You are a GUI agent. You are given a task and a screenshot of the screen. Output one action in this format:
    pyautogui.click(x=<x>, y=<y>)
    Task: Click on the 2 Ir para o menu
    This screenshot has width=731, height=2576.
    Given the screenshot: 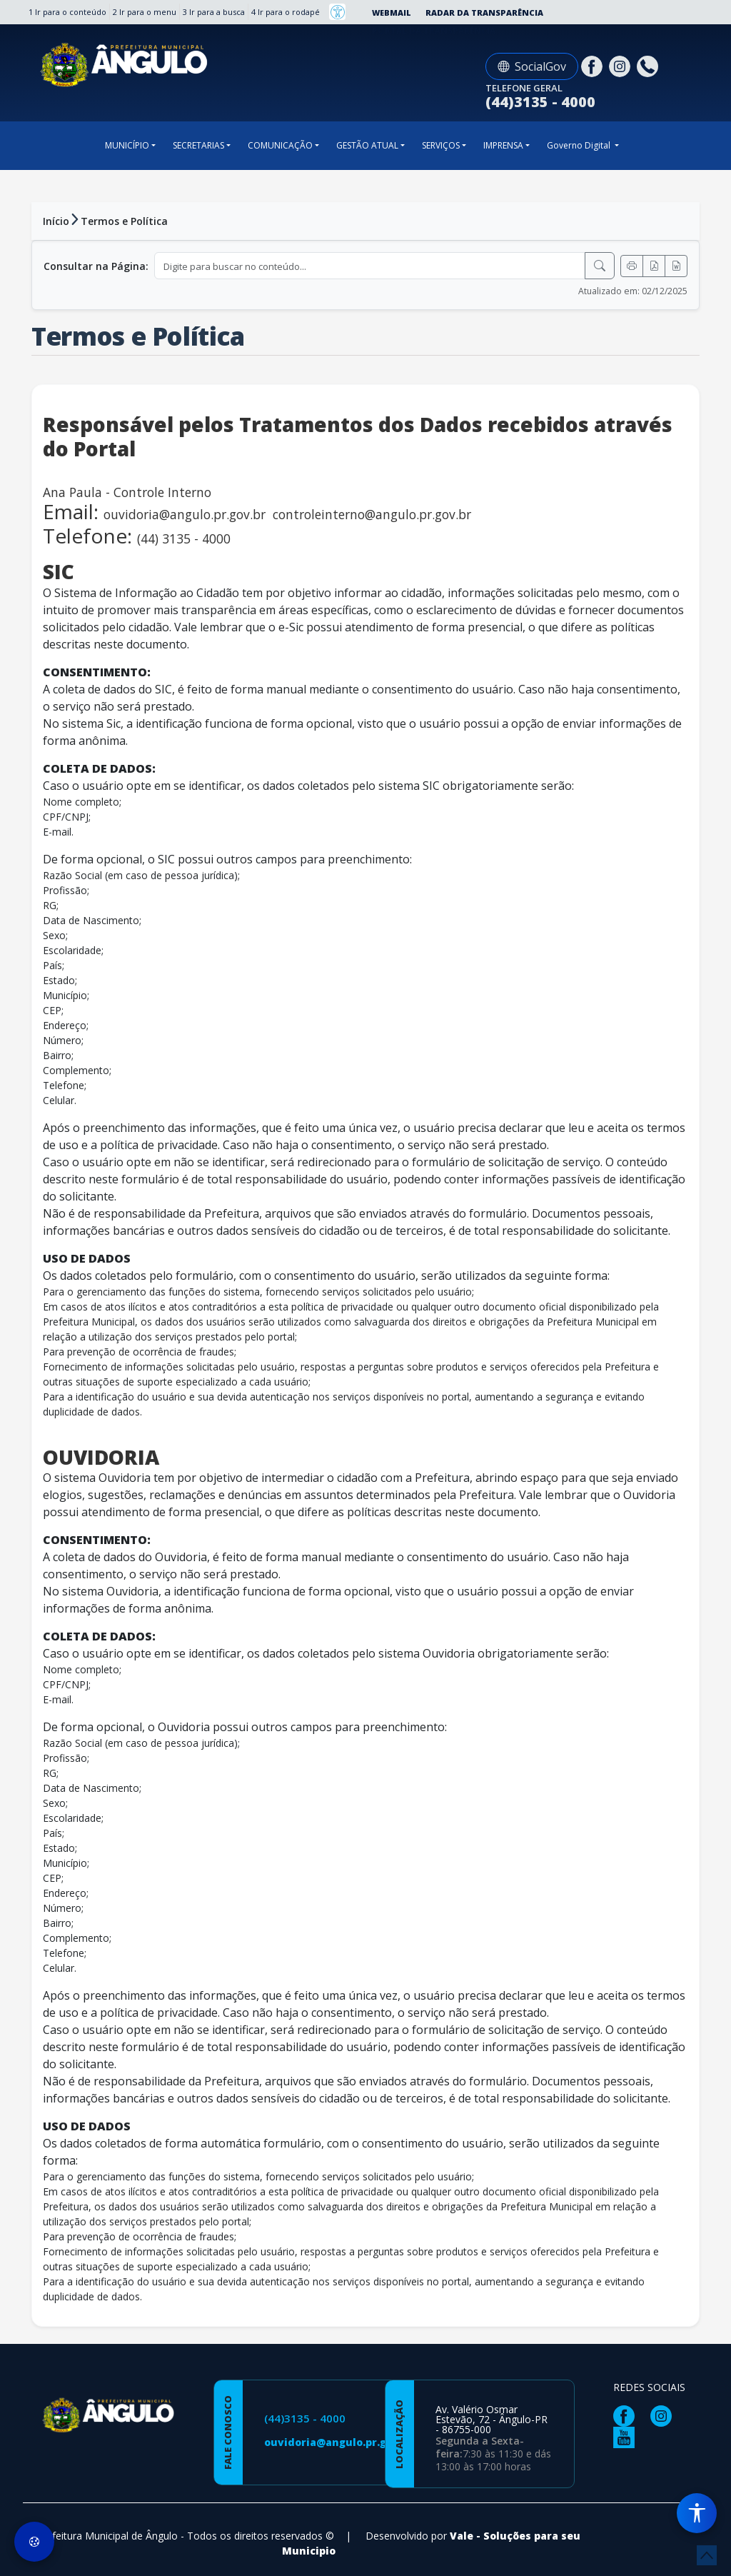 What is the action you would take?
    pyautogui.click(x=144, y=11)
    